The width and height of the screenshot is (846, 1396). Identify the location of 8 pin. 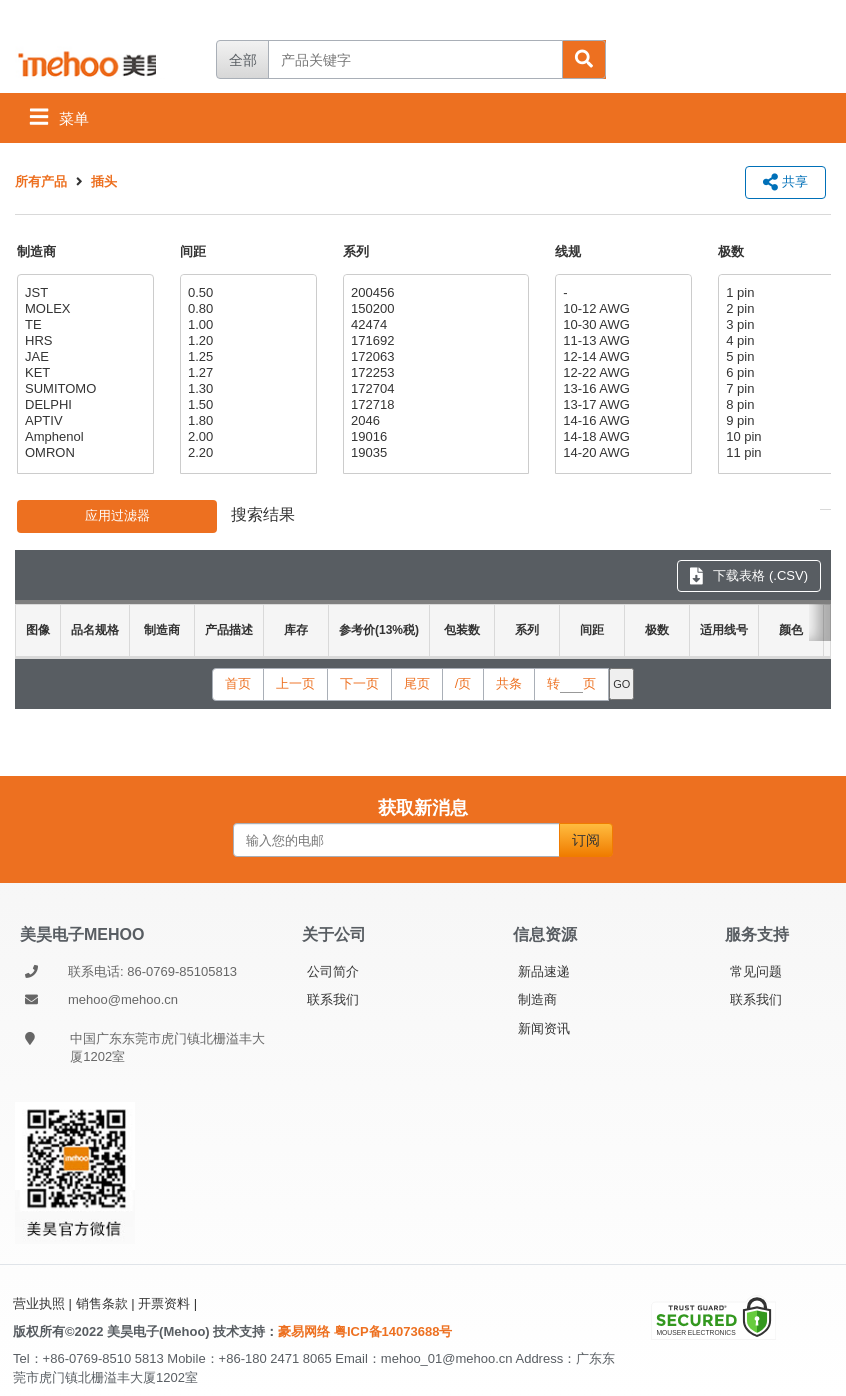
(784, 405).